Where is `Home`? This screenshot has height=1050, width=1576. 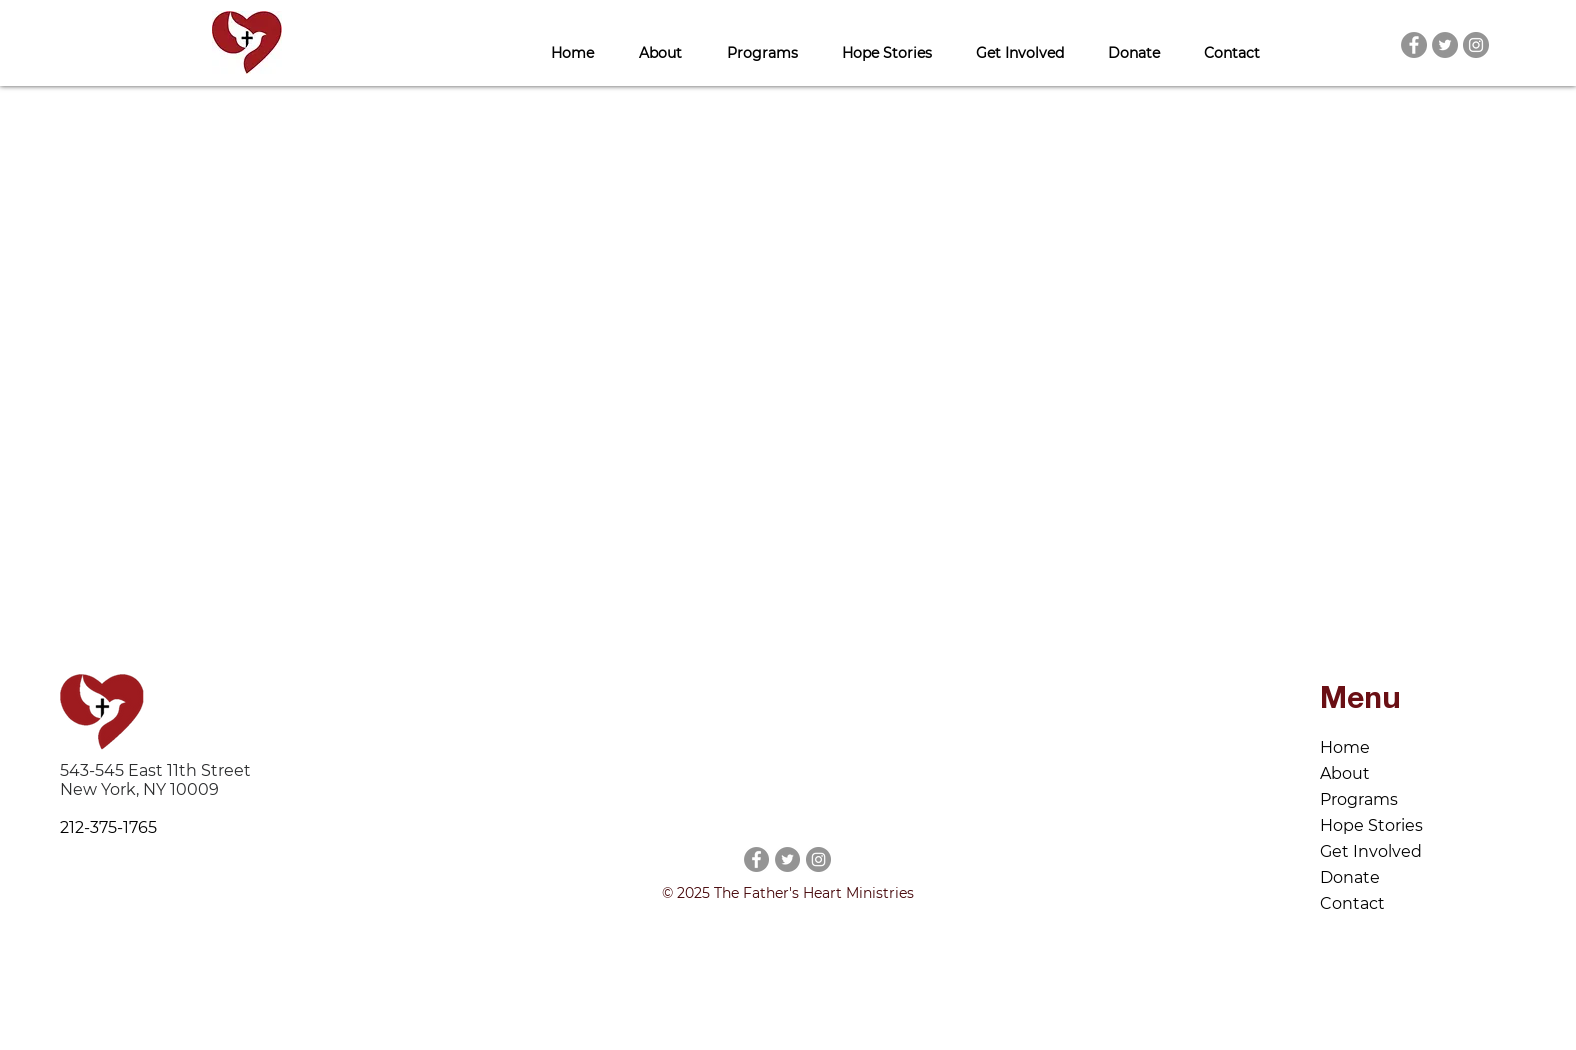
Home is located at coordinates (1345, 747).